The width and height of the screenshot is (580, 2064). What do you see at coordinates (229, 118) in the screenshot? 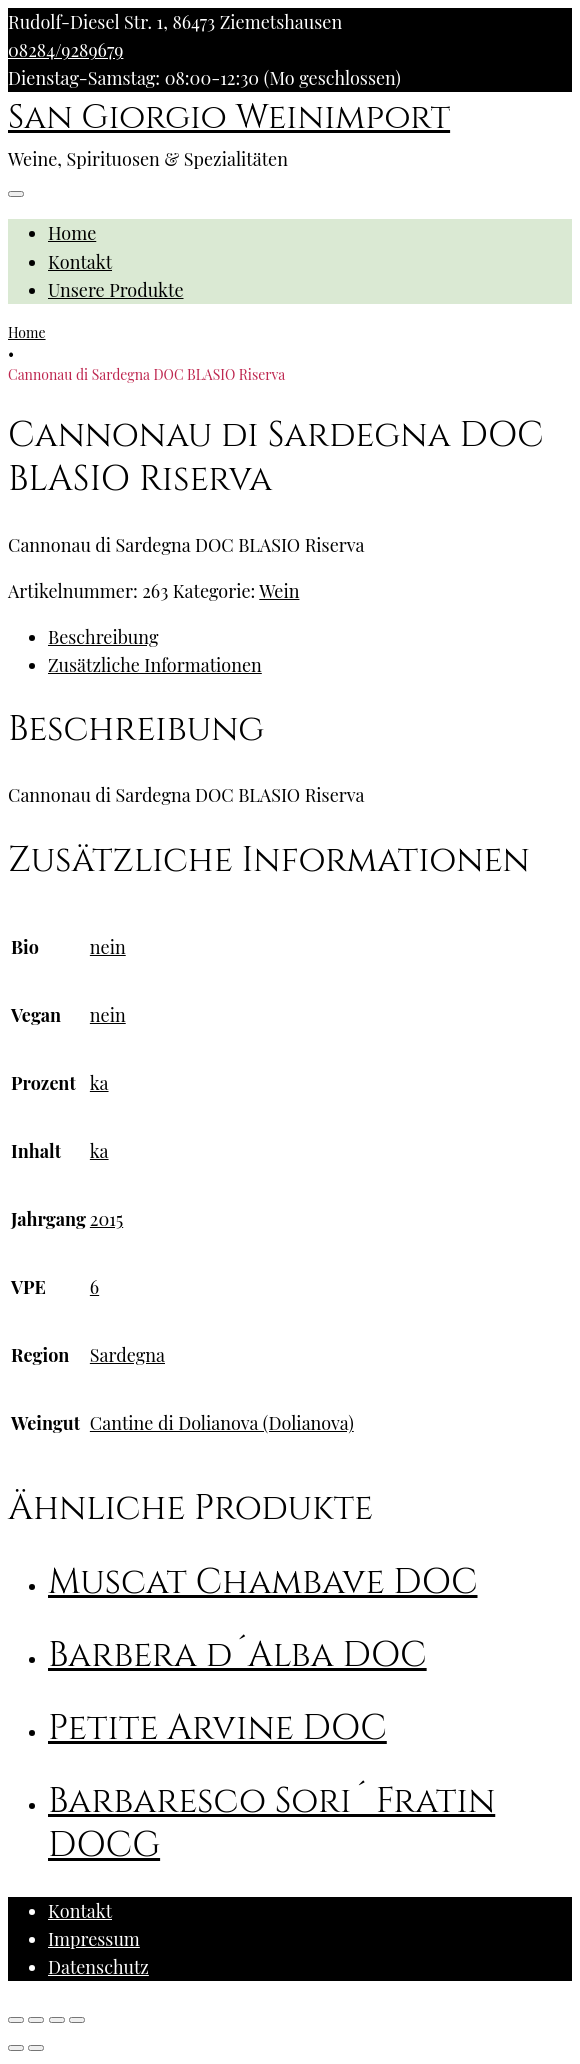
I see `San Giorgio Weinimport` at bounding box center [229, 118].